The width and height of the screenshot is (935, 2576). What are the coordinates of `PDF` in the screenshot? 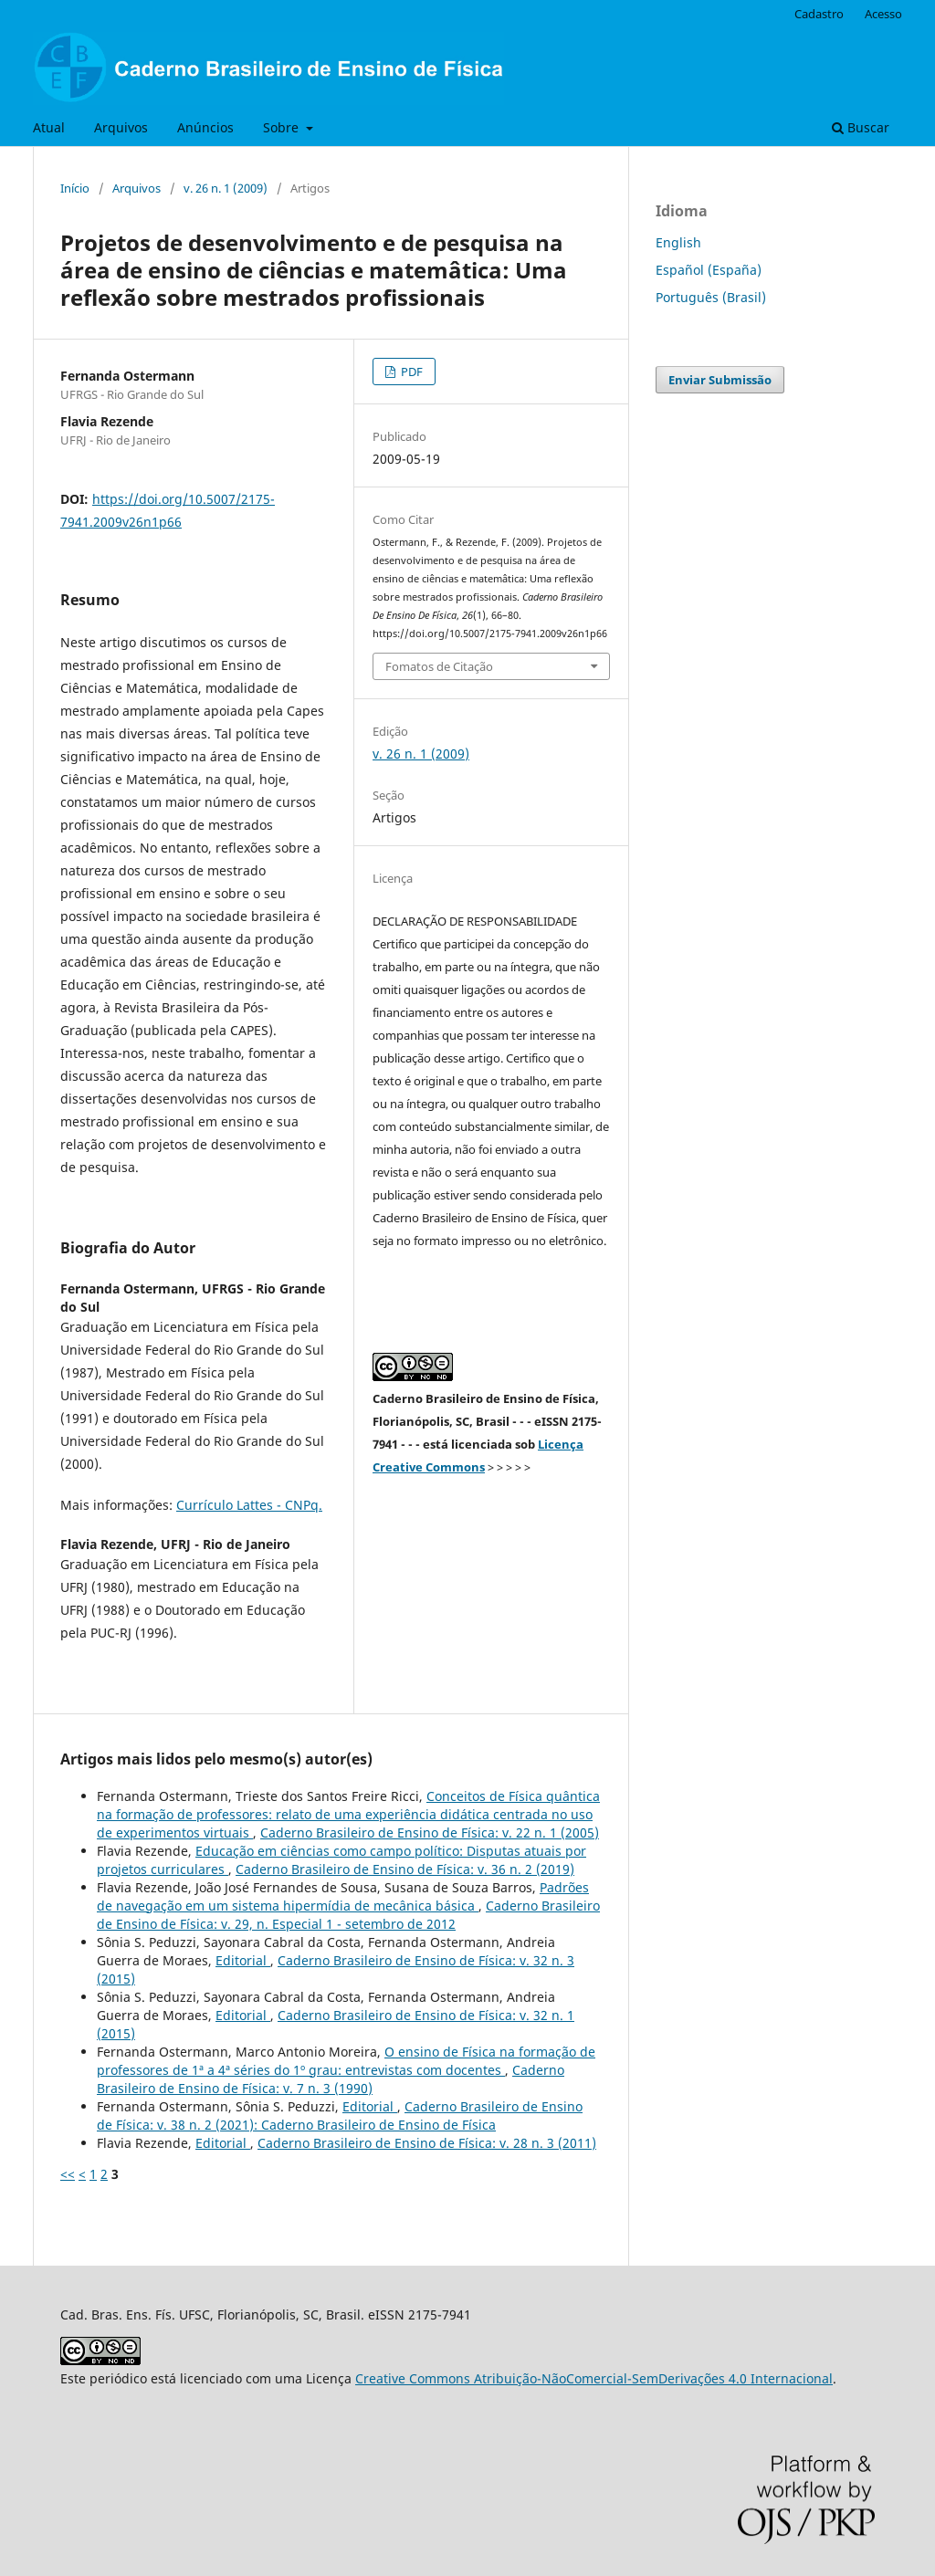 It's located at (410, 371).